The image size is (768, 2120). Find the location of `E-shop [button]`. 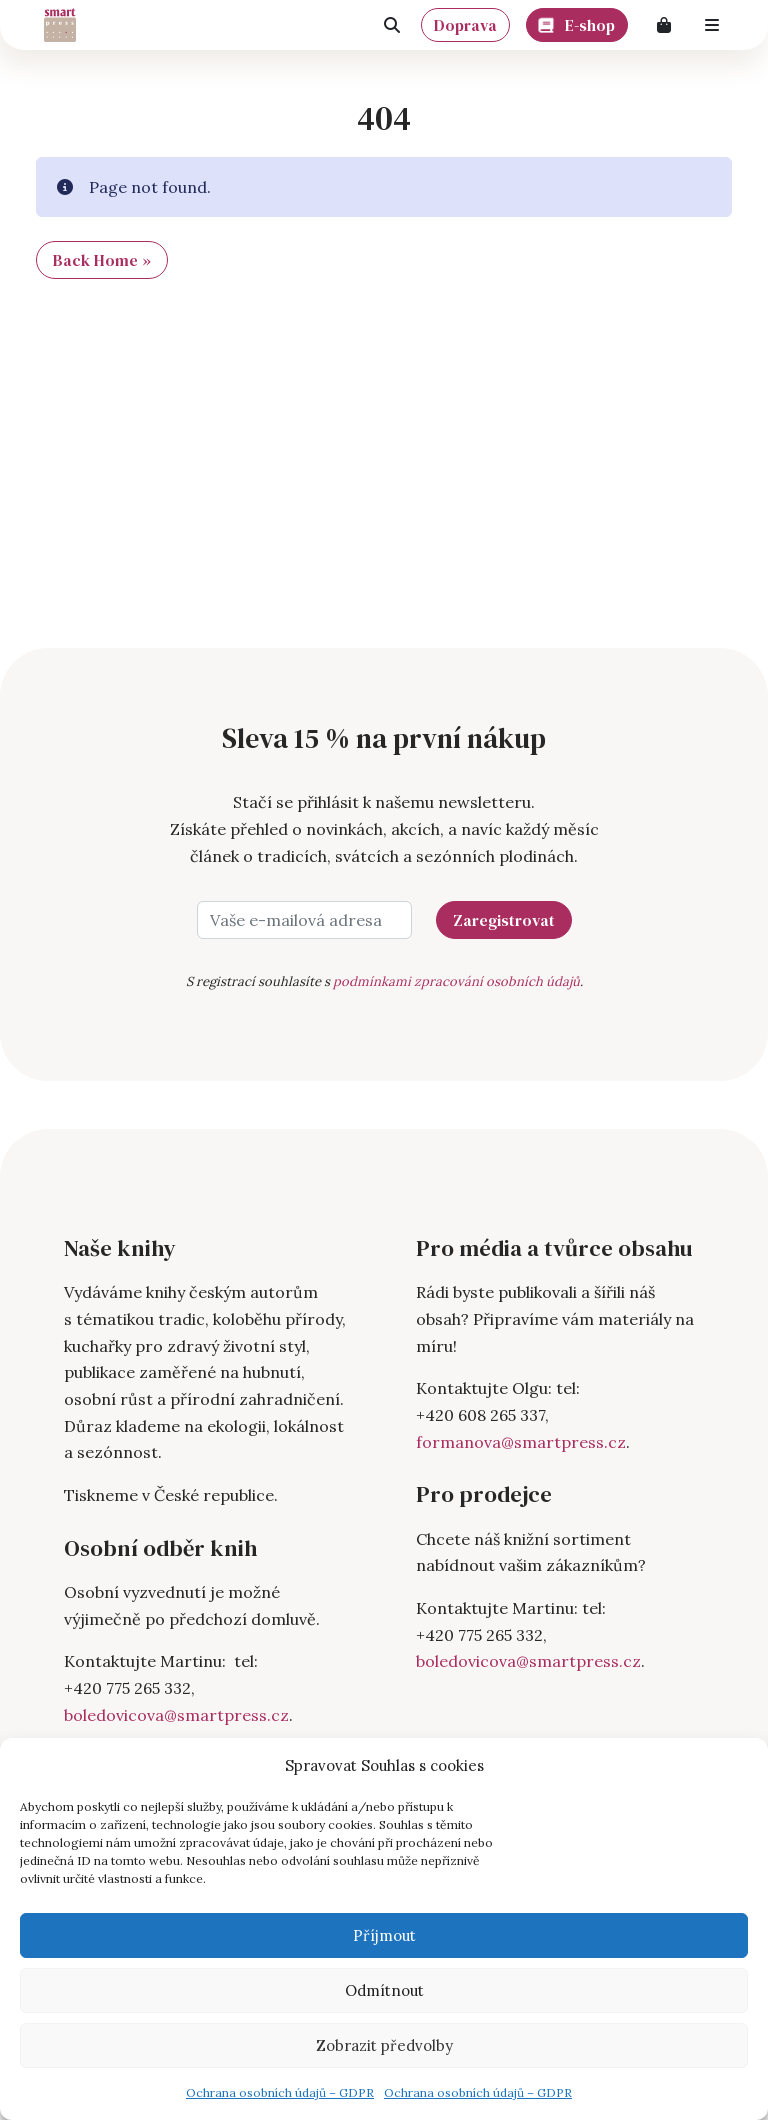

E-shop [button] is located at coordinates (577, 22).